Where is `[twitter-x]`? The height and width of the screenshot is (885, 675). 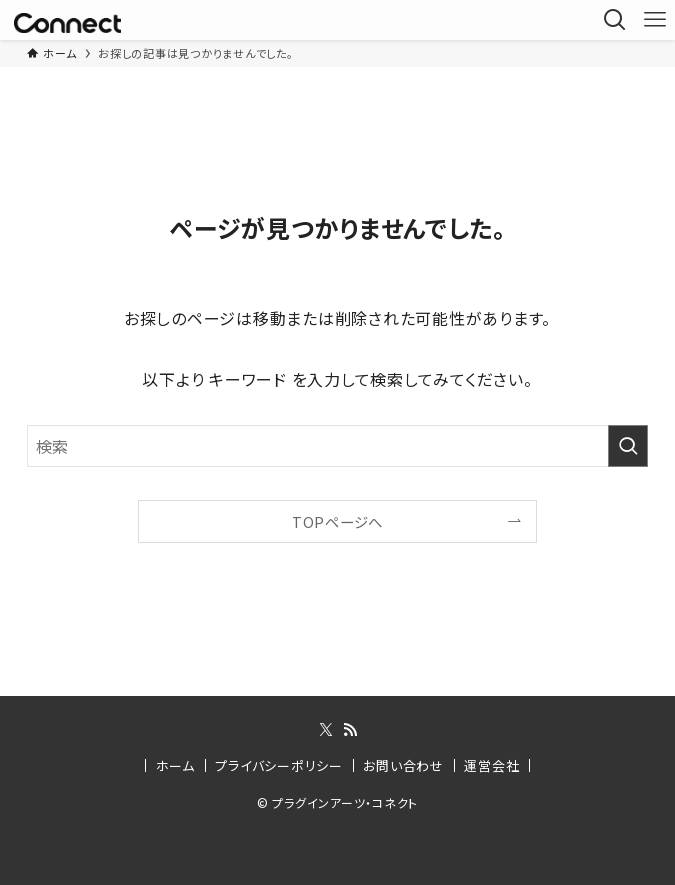 [twitter-x] is located at coordinates (326, 730).